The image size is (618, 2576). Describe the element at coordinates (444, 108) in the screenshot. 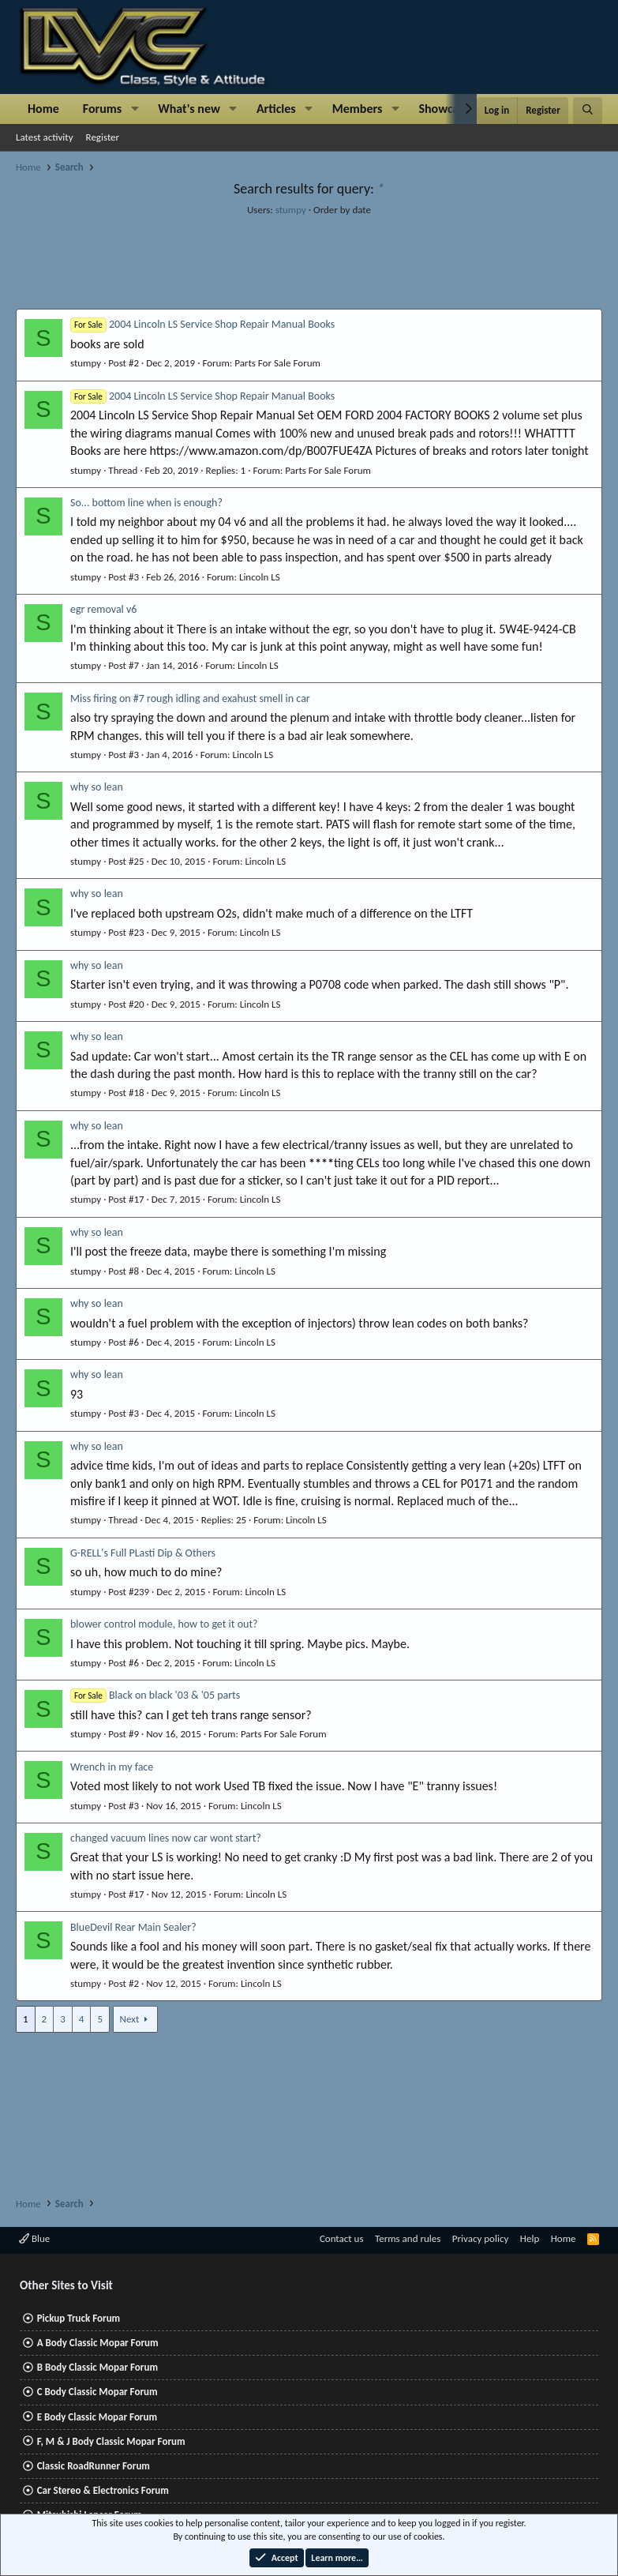

I see `Showcase` at that location.